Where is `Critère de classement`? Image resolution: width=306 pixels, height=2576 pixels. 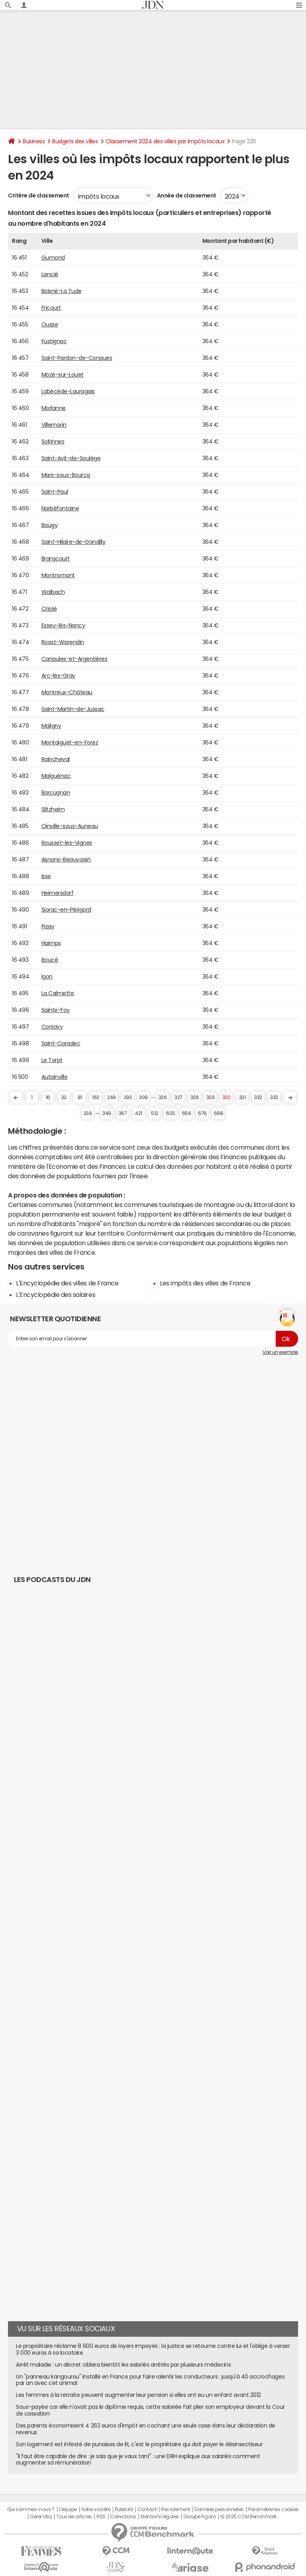 Critère de classement is located at coordinates (38, 195).